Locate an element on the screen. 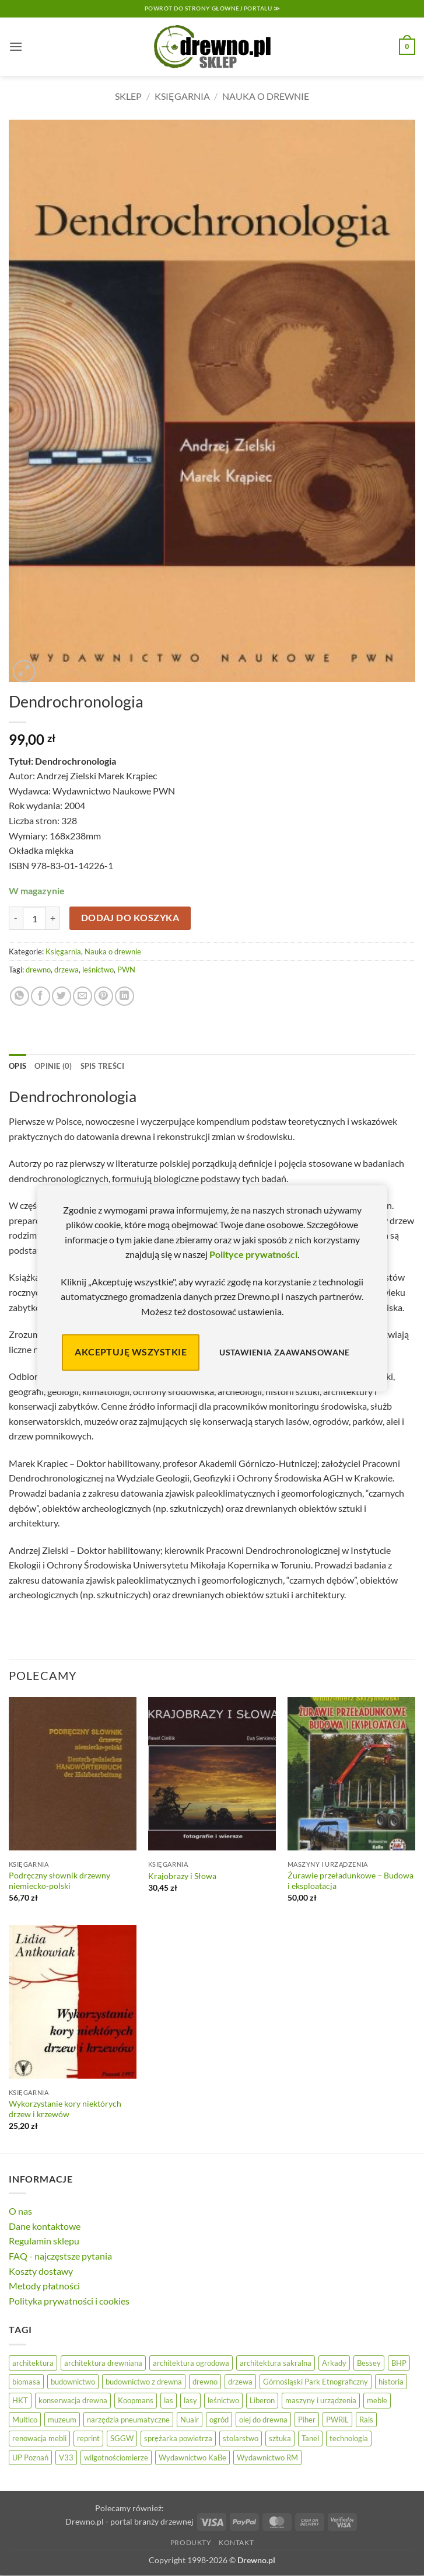 The height and width of the screenshot is (2576, 424). Kontakt is located at coordinates (236, 2542).